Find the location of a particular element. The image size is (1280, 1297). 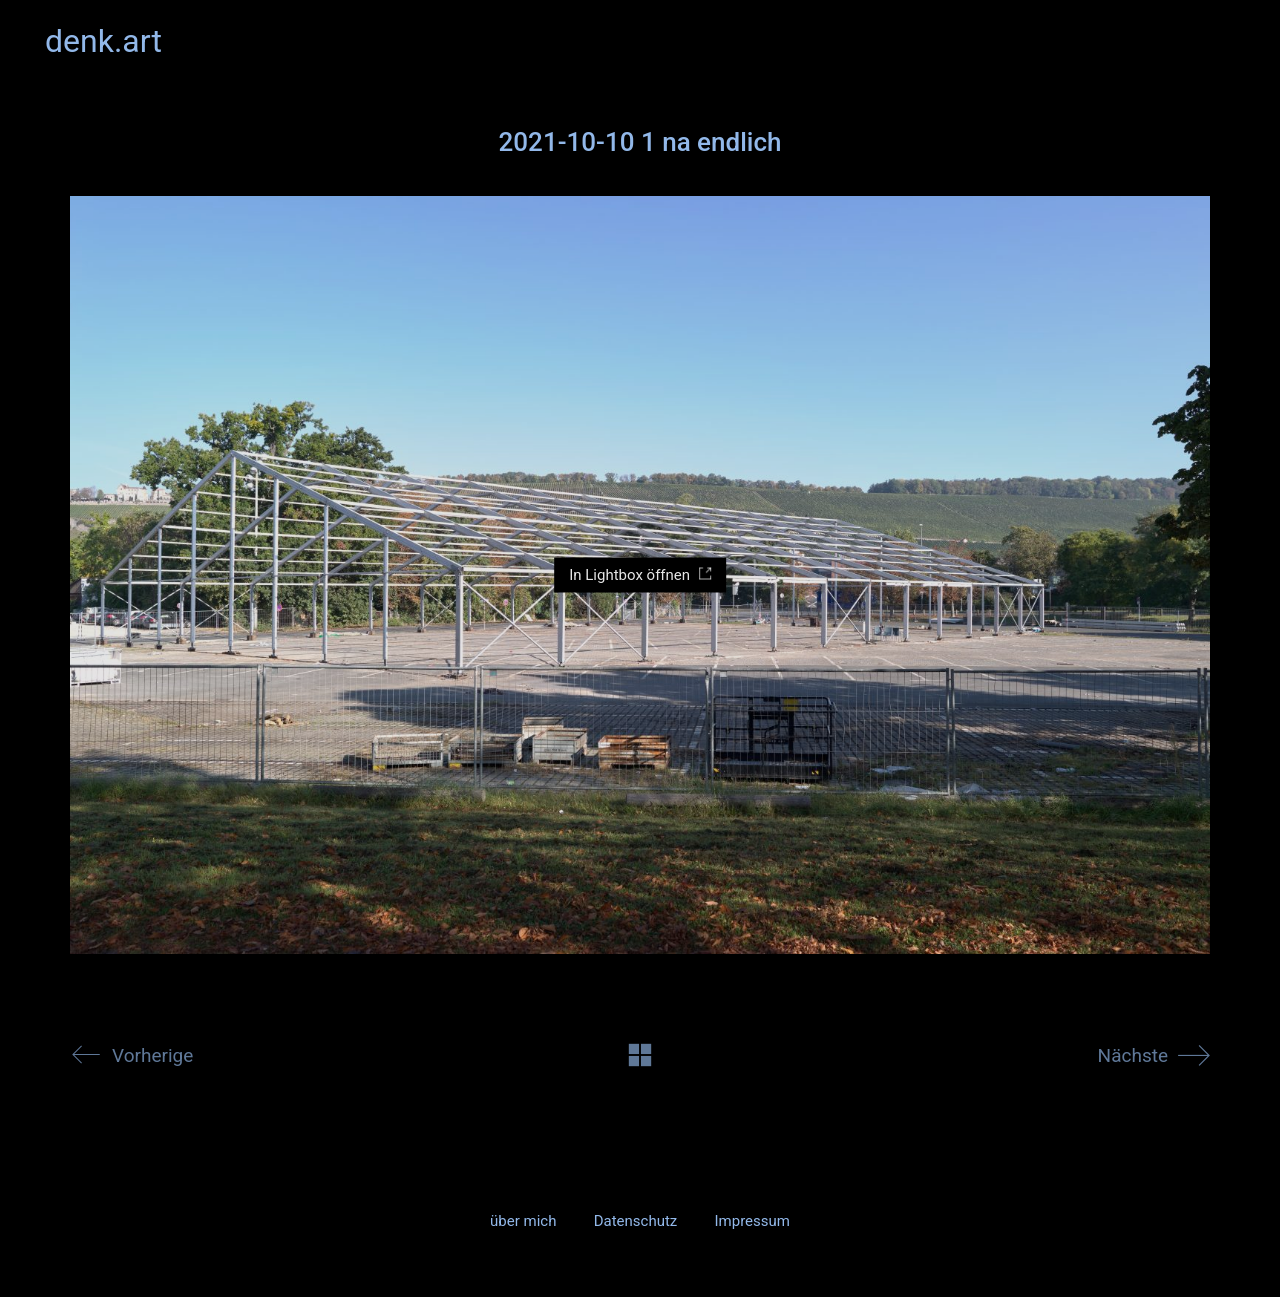

Datenschutz is located at coordinates (636, 1221).